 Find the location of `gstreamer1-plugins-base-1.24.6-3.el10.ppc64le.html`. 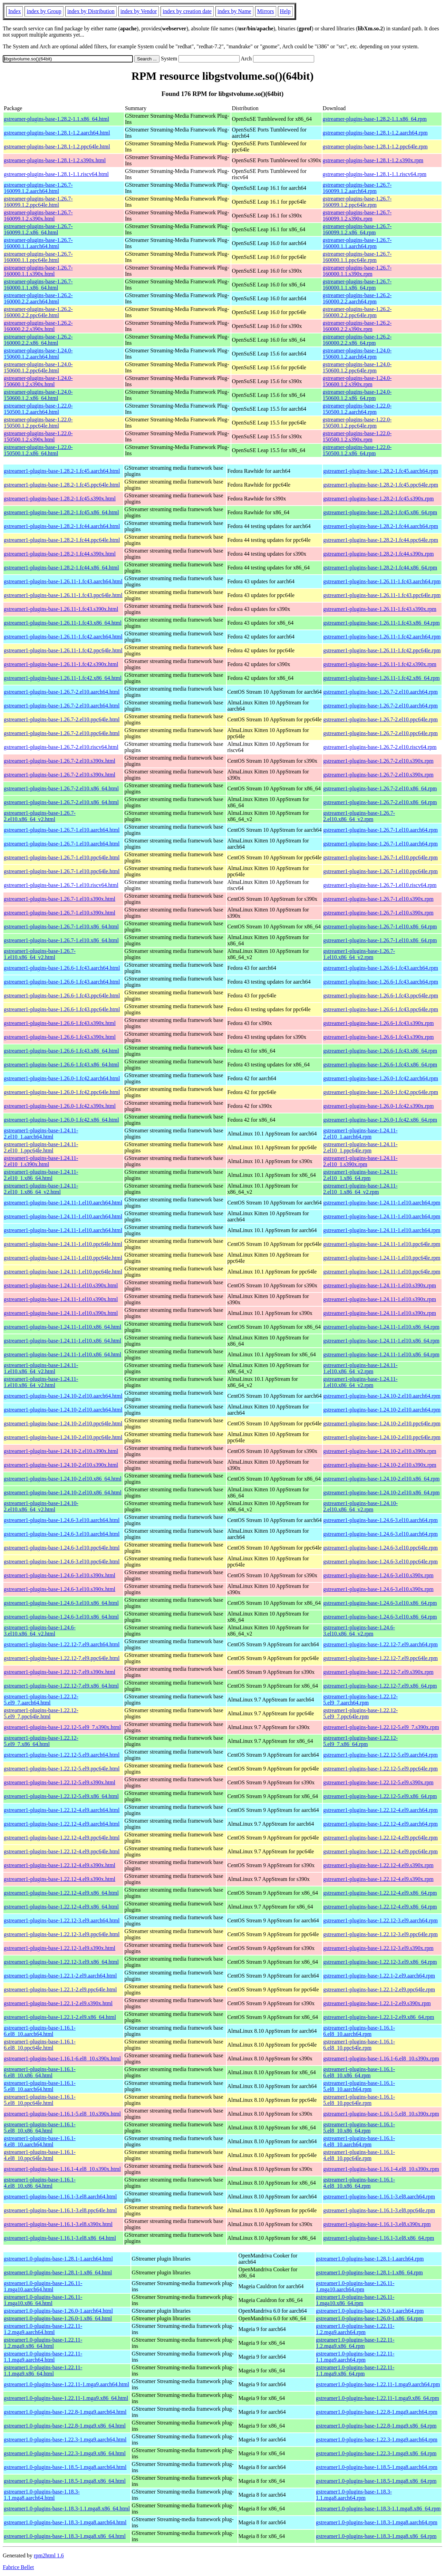

gstreamer1-plugins-base-1.24.6-3.el10.ppc64le.html is located at coordinates (61, 1548).